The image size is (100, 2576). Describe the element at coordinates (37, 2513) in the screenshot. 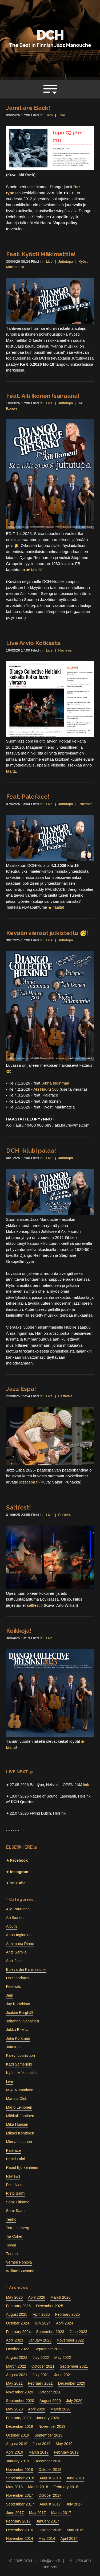

I see `May 2017` at that location.